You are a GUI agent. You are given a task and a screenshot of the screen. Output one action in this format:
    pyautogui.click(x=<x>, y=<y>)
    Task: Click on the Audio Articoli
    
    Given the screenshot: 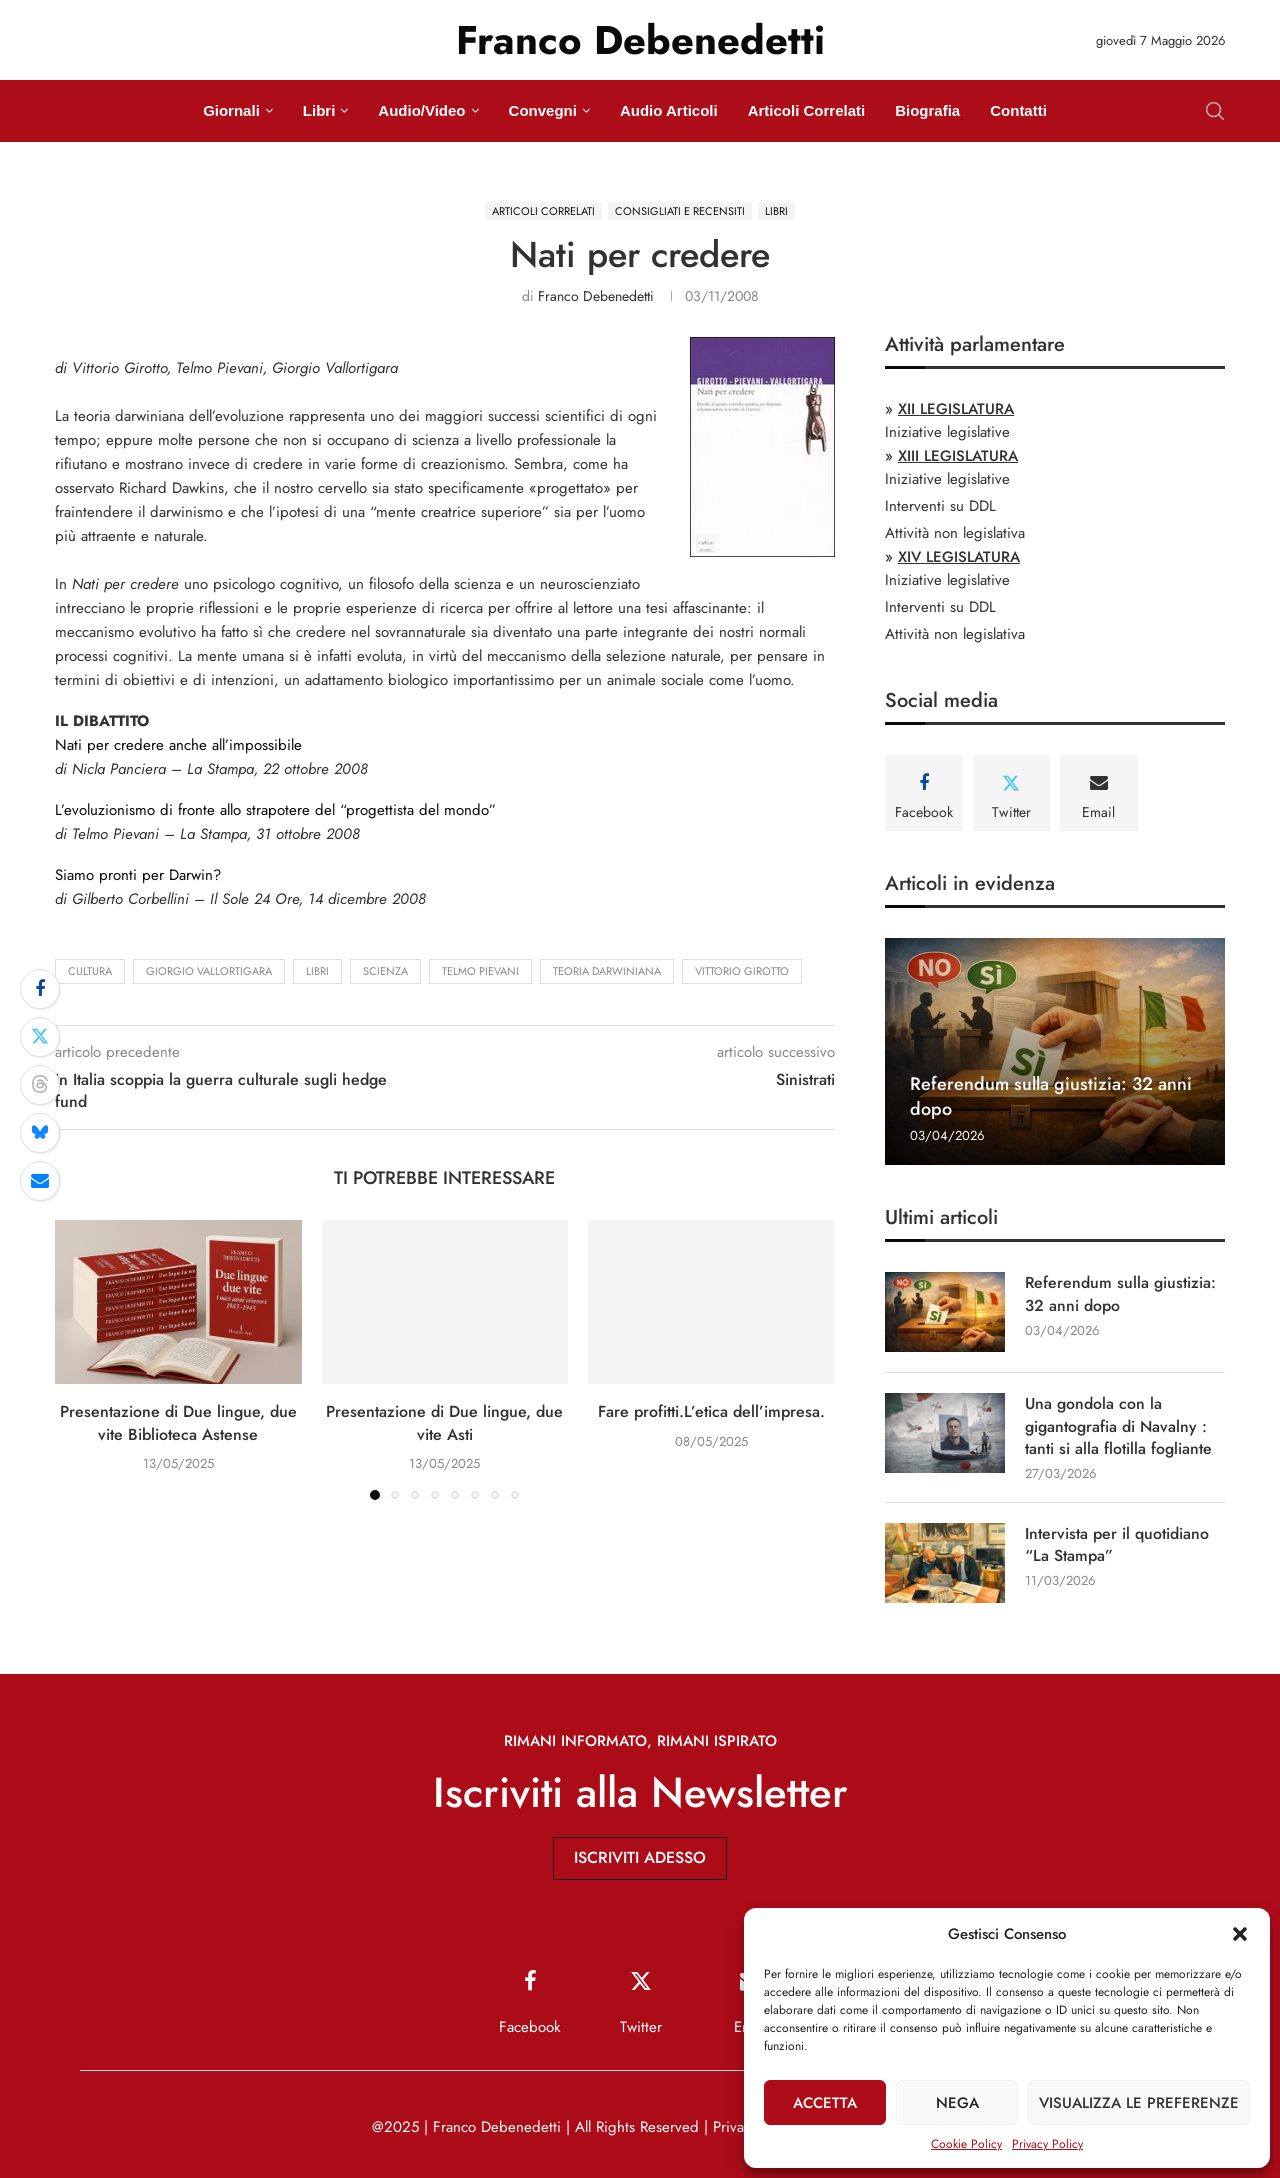 What is the action you would take?
    pyautogui.click(x=669, y=110)
    